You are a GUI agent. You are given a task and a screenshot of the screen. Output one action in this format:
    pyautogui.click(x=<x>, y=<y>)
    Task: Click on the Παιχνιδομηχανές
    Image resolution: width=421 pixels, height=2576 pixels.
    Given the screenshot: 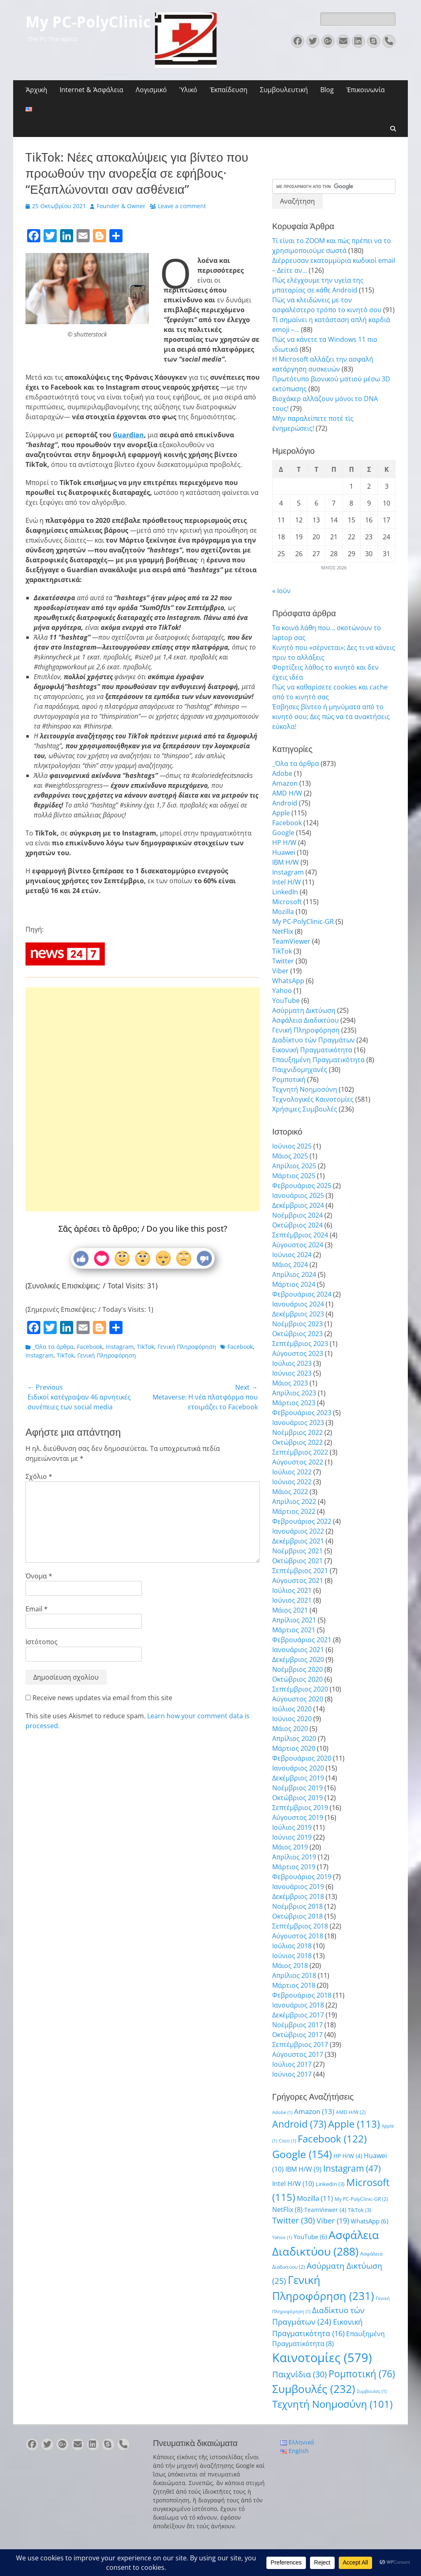 What is the action you would take?
    pyautogui.click(x=299, y=1069)
    